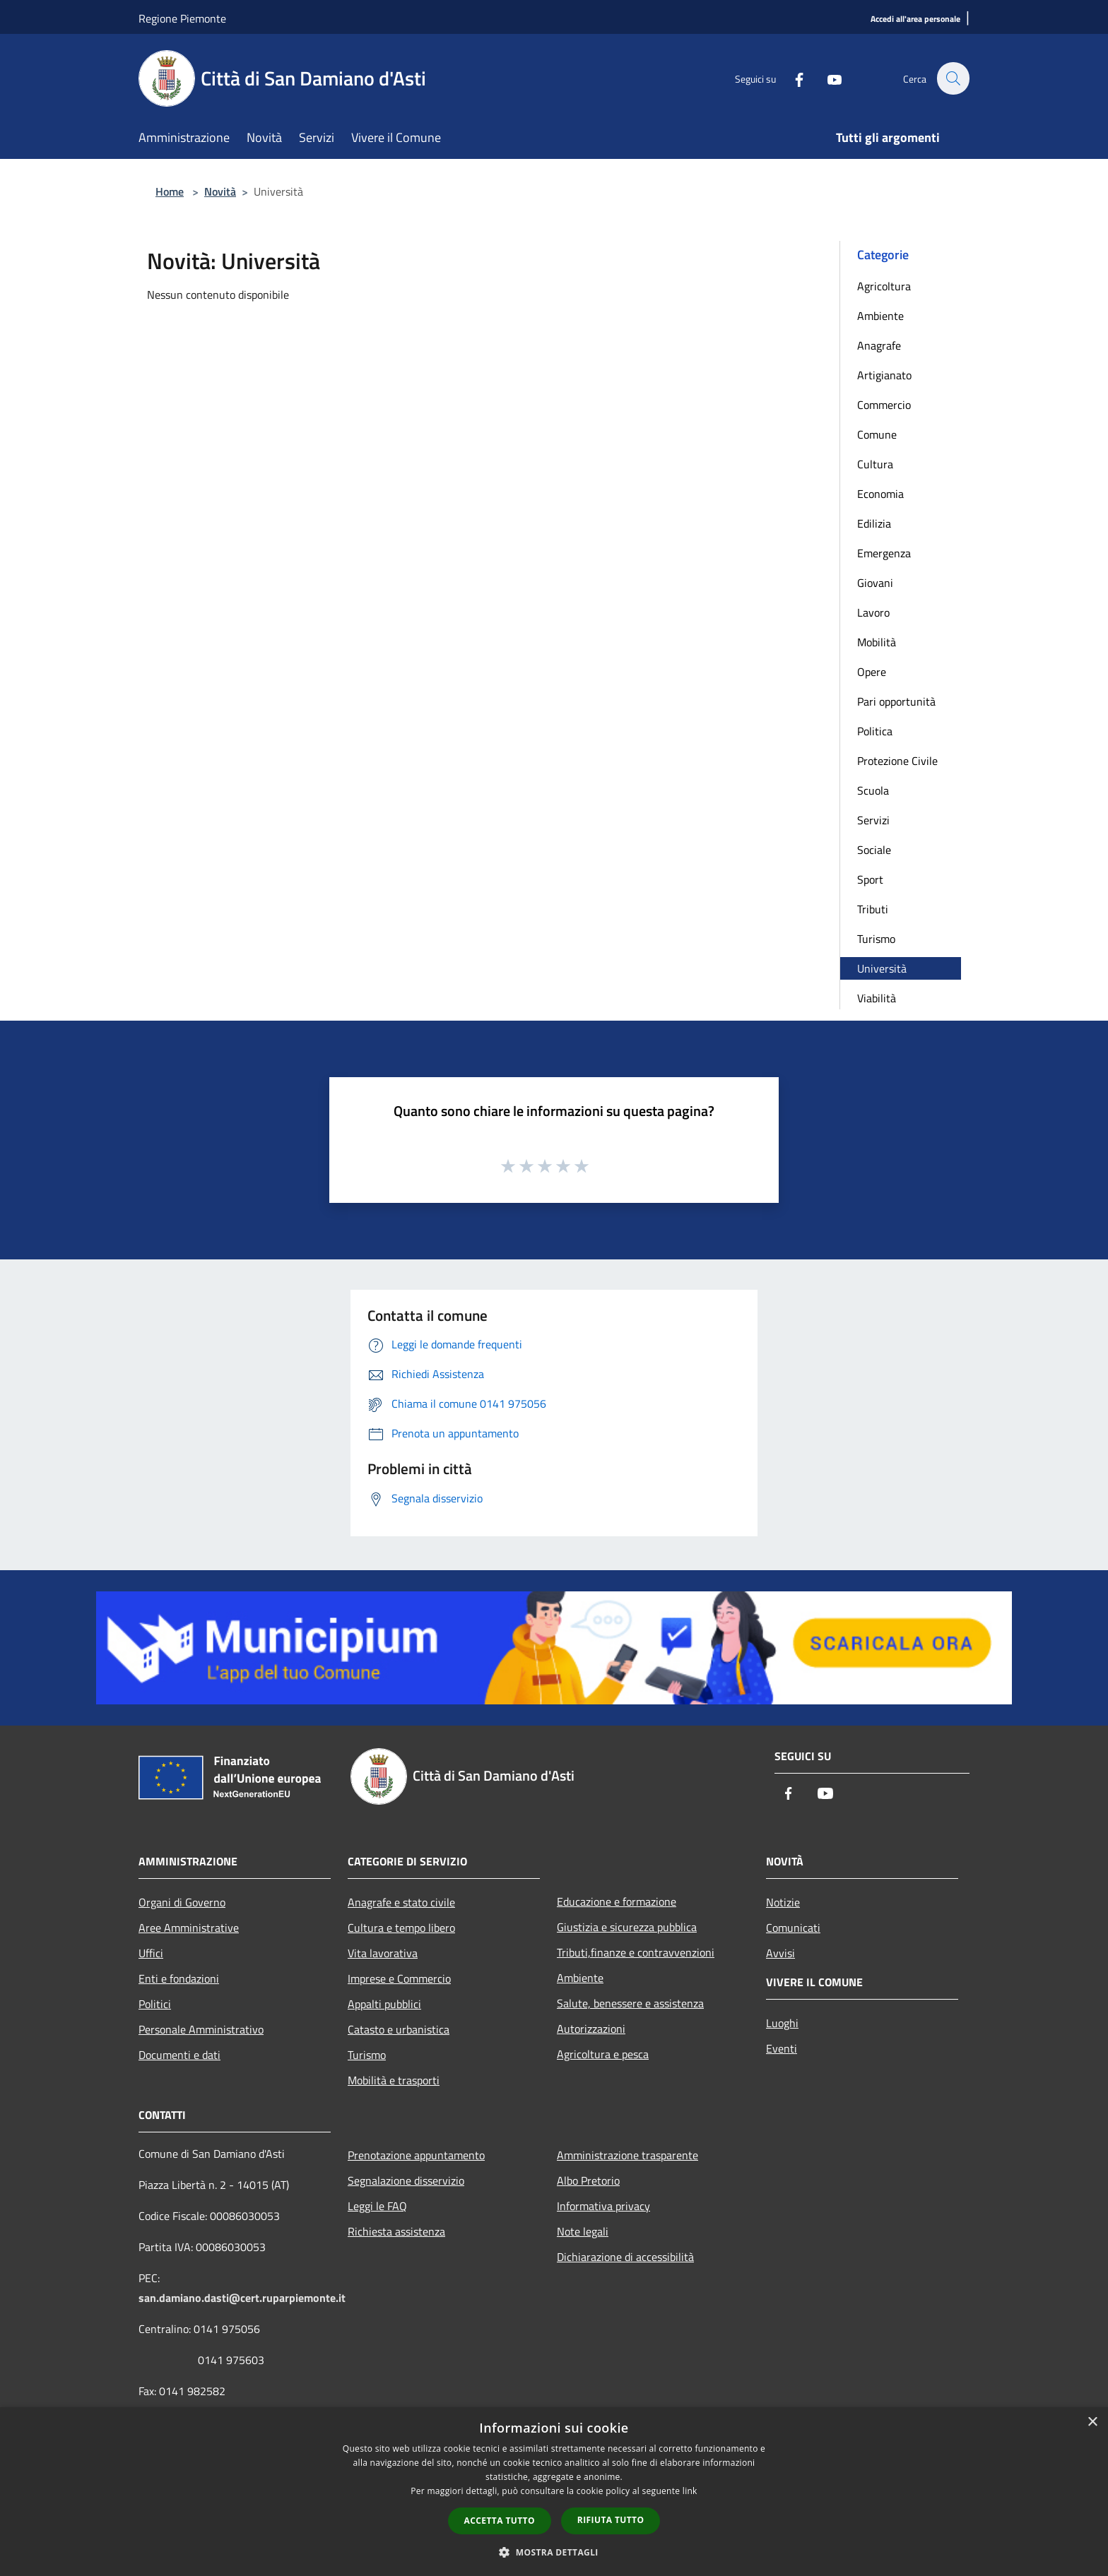 The height and width of the screenshot is (2576, 1108). Describe the element at coordinates (876, 642) in the screenshot. I see `Mobilità` at that location.